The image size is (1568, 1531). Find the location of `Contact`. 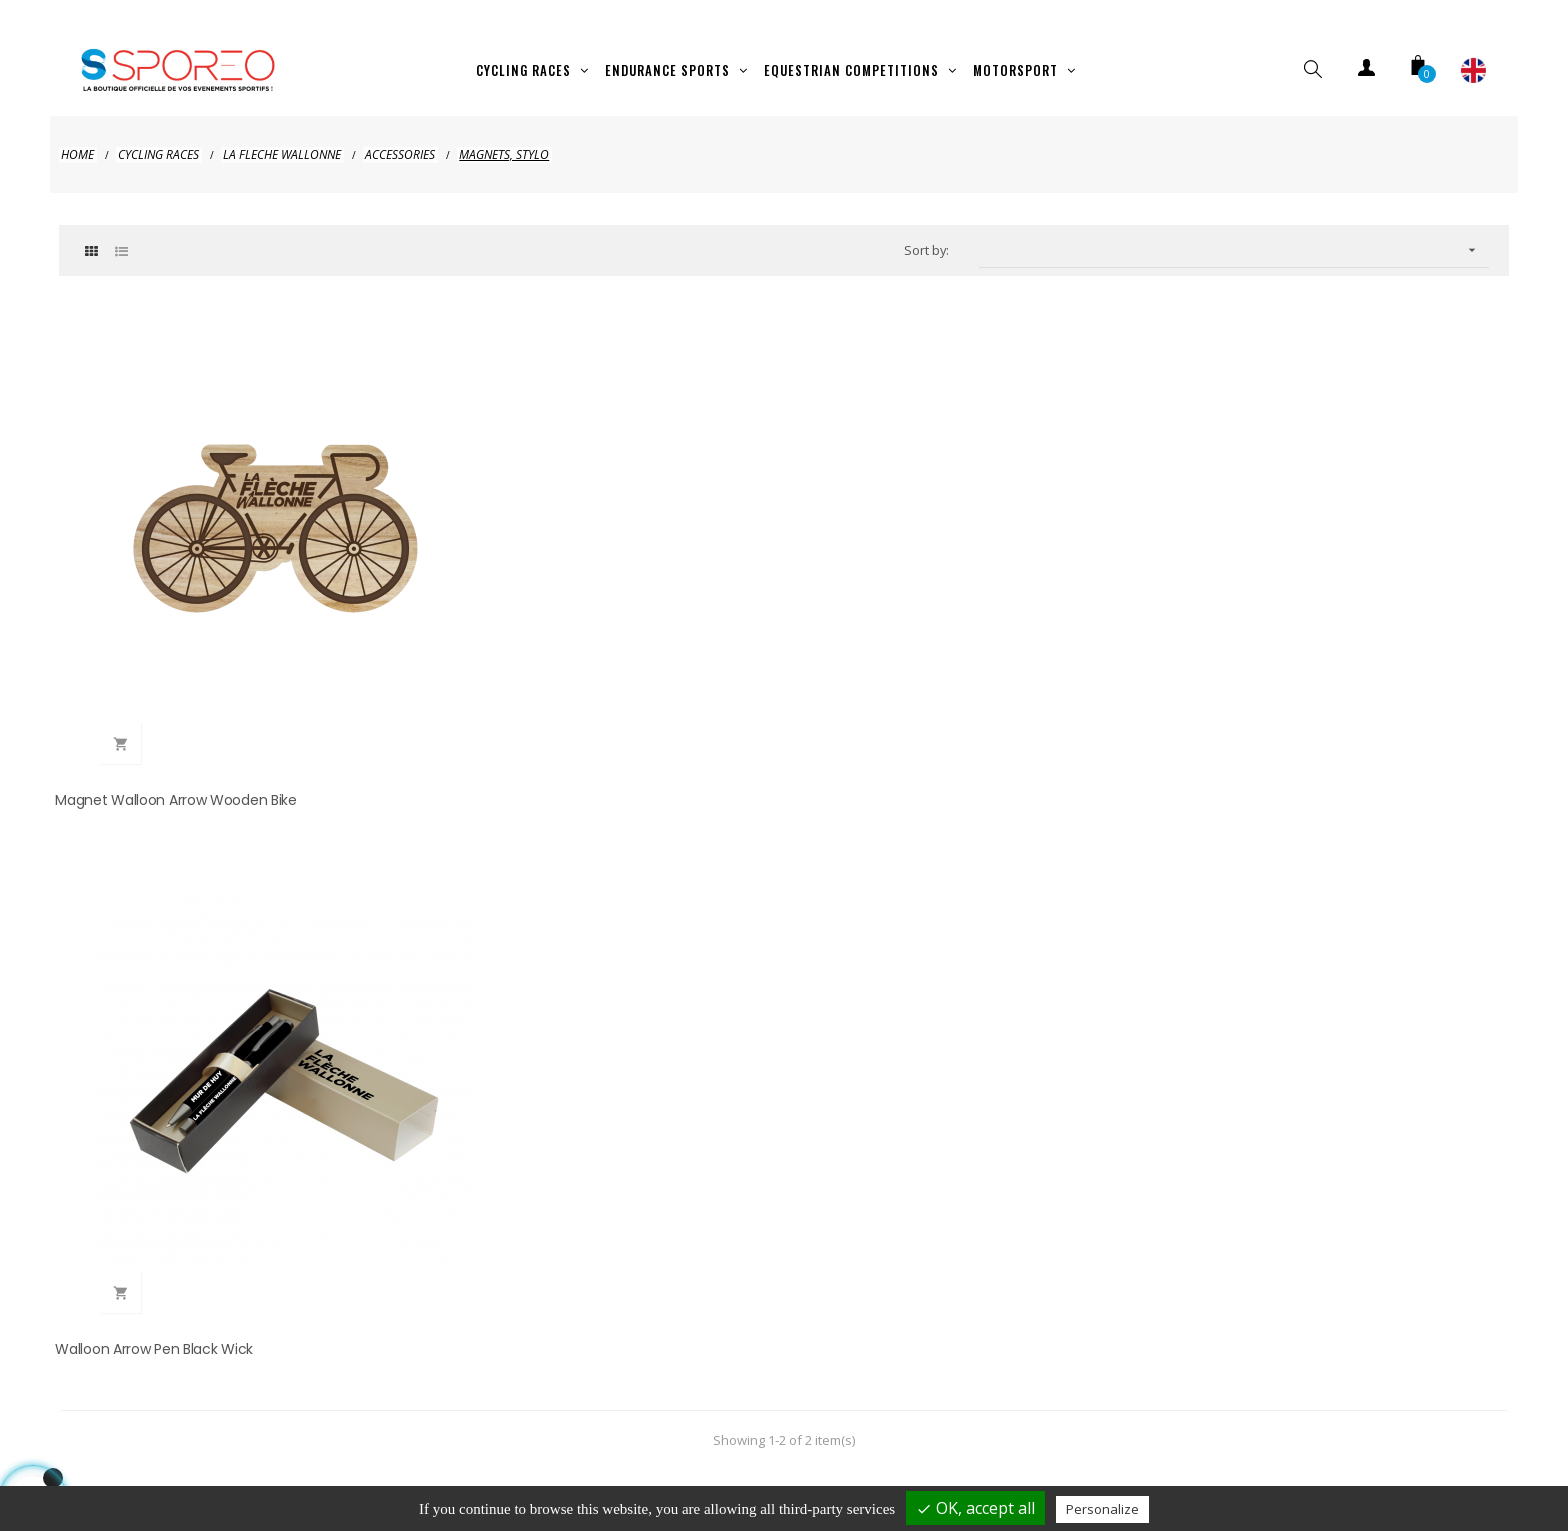

Contact is located at coordinates (1090, 1445).